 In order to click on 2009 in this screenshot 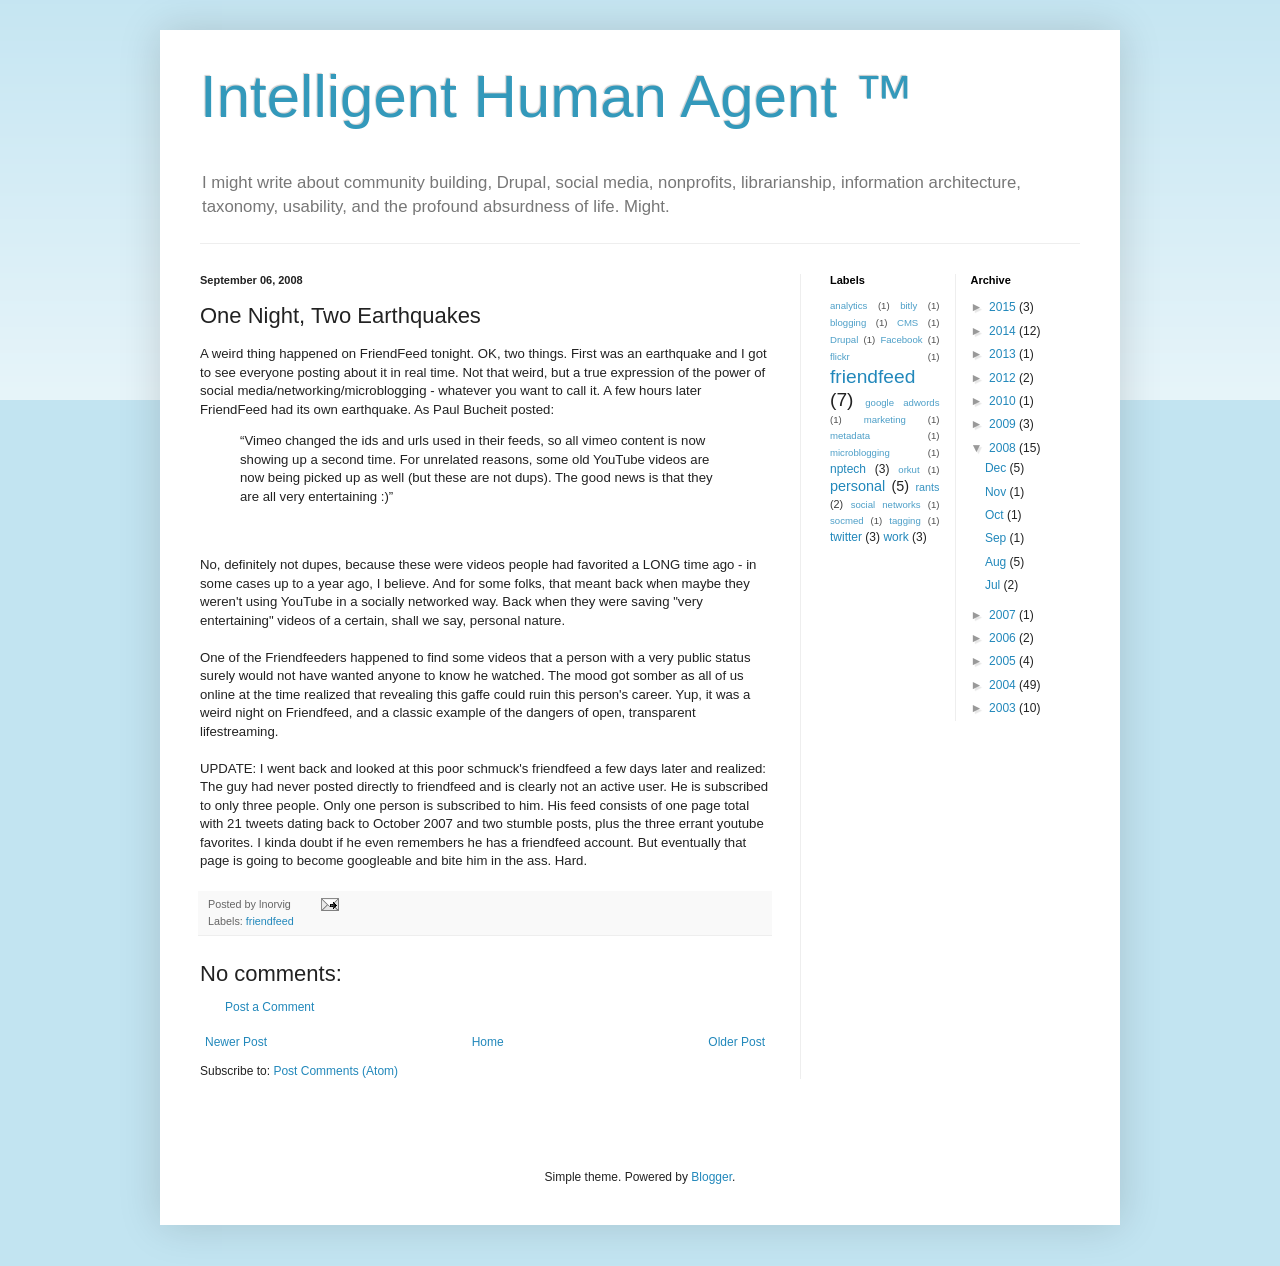, I will do `click(1004, 424)`.